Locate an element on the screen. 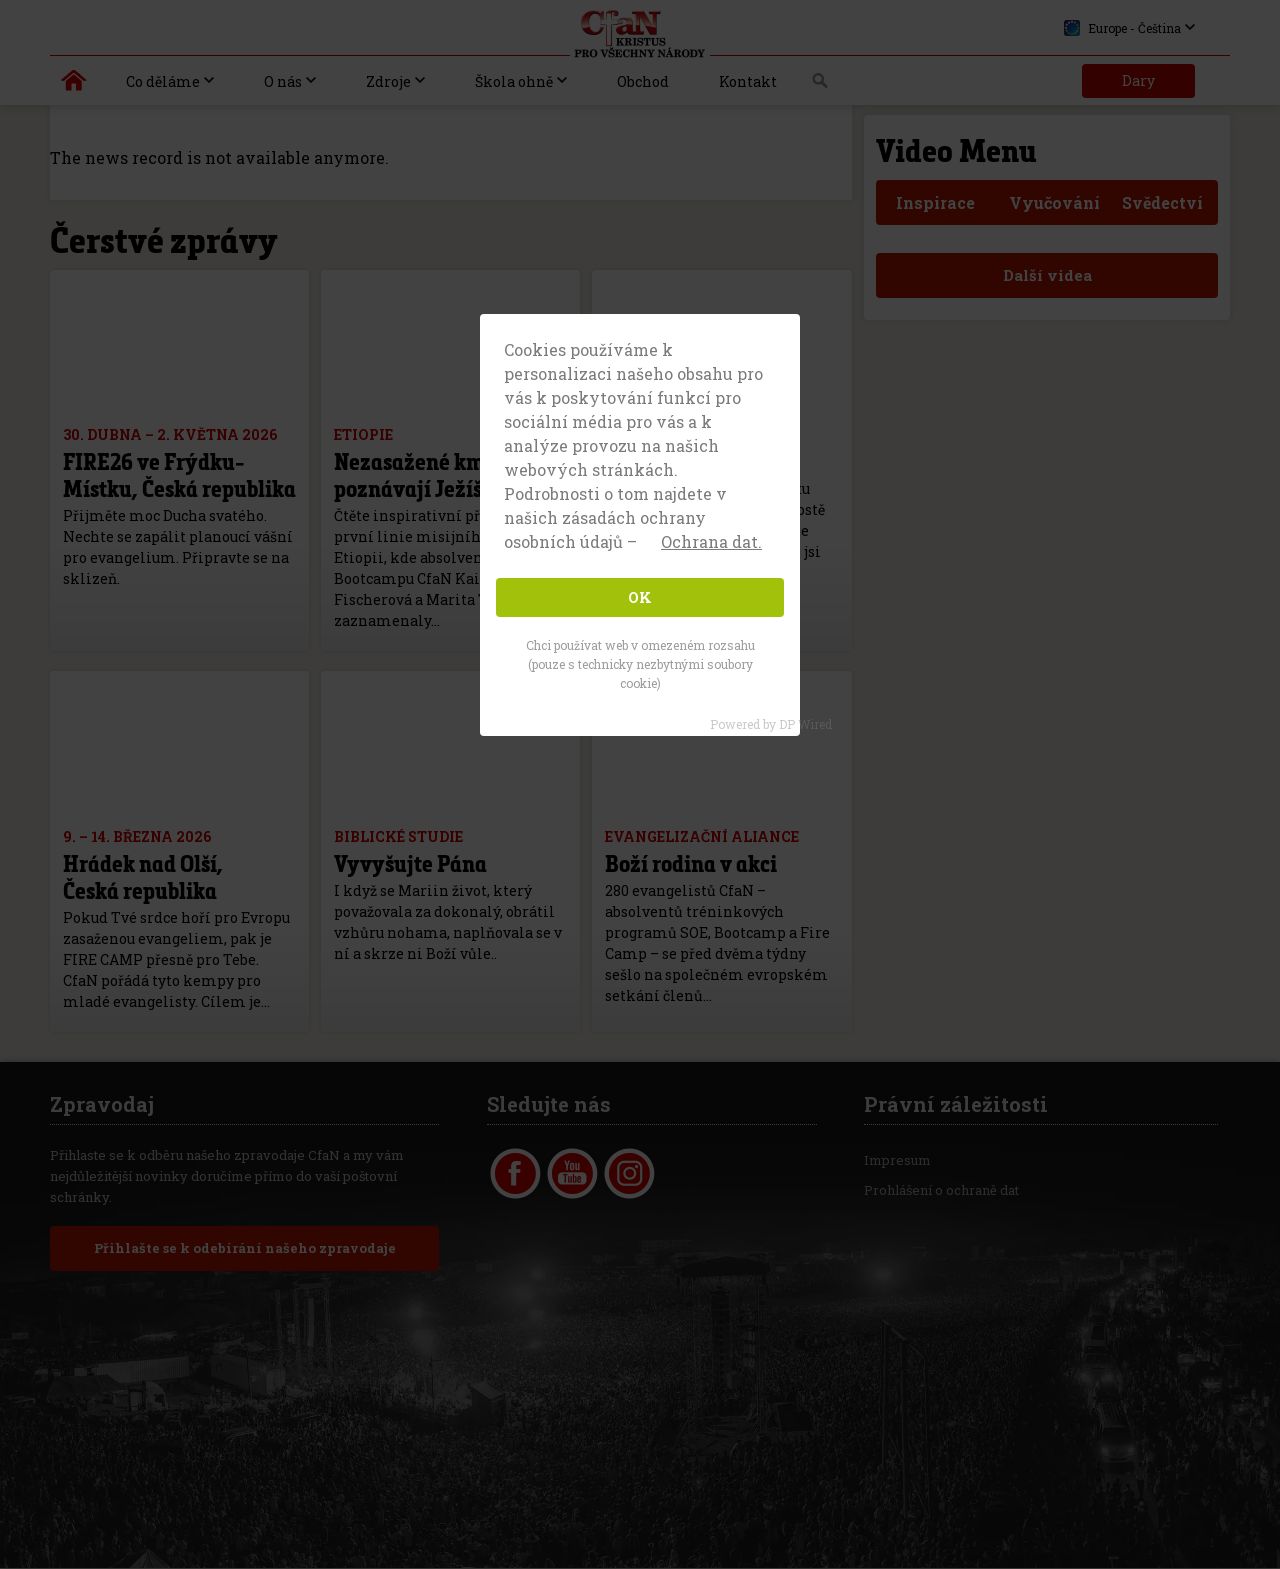 Image resolution: width=1280 pixels, height=1569 pixels. Europe - Čeština is located at coordinates (1122, 28).